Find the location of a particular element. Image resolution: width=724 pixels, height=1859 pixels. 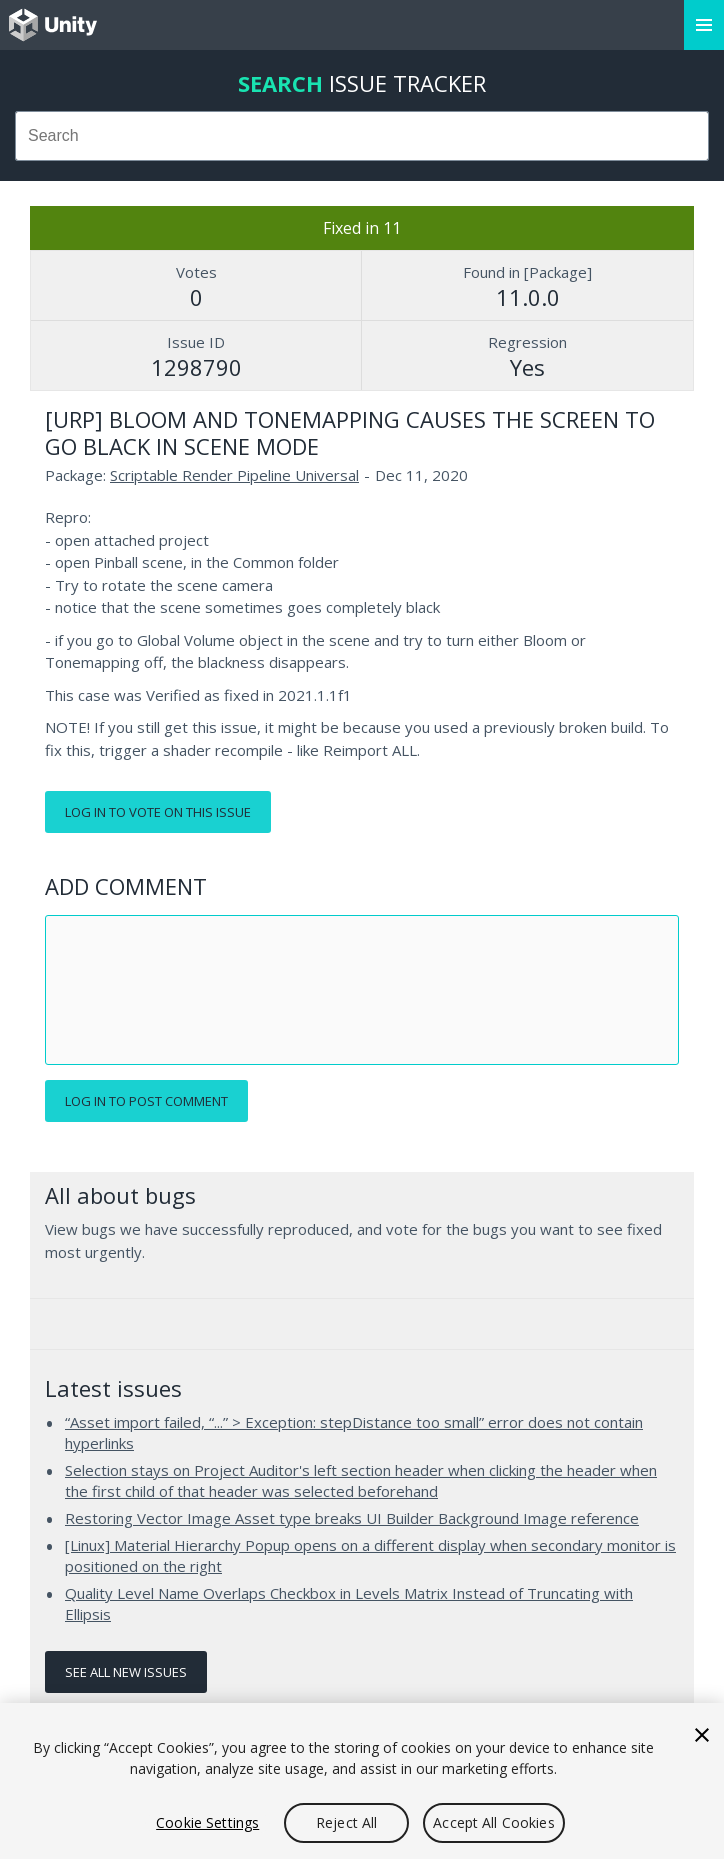

[combobox] is located at coordinates (362, 136).